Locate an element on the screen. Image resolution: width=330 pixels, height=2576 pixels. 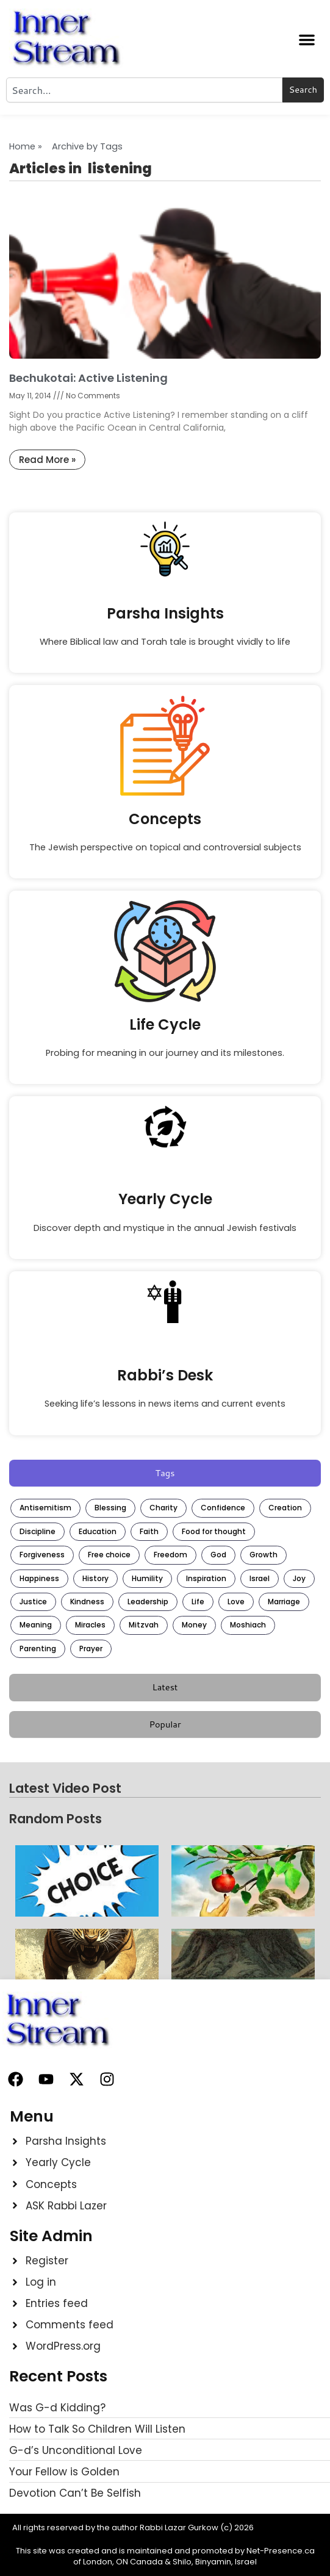
Yearly Cycle is located at coordinates (165, 1199).